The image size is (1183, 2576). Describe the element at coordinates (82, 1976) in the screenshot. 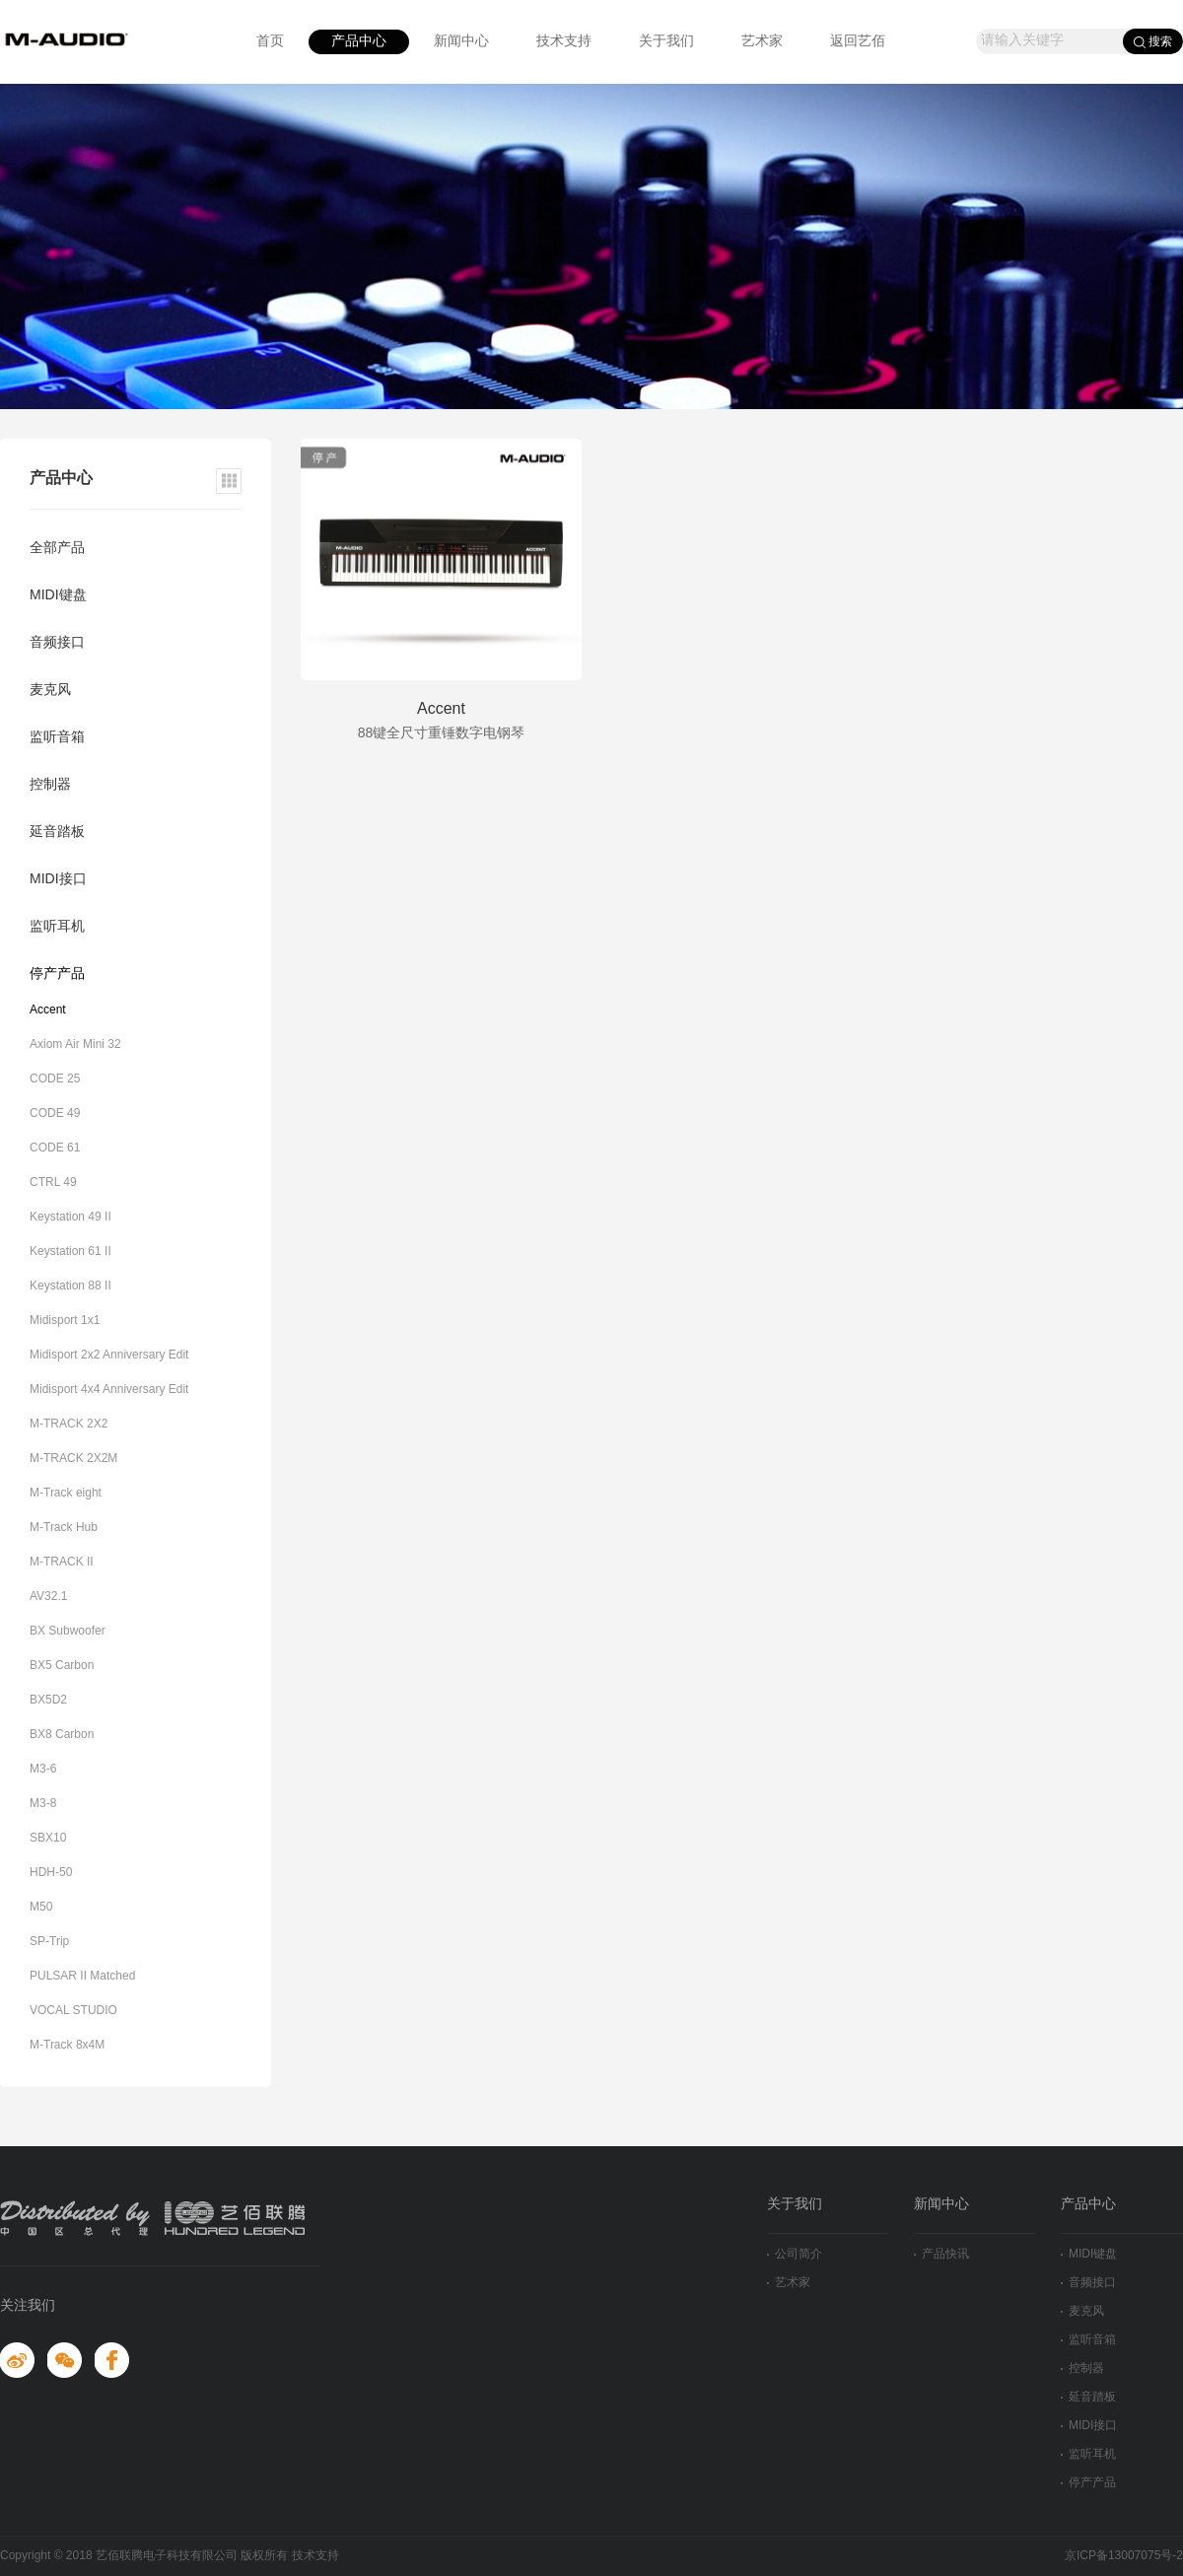

I see `PULSAR II Matched` at that location.